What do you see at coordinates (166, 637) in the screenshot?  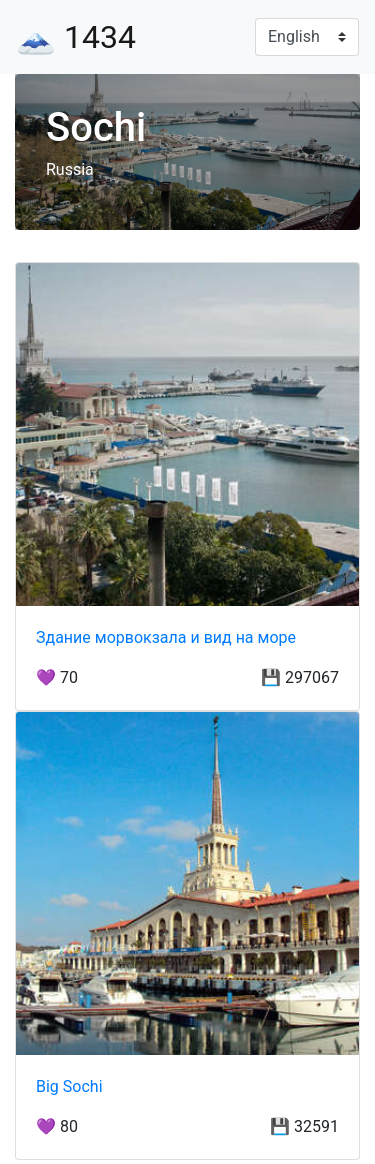 I see `Здание морвокзала и вид на море` at bounding box center [166, 637].